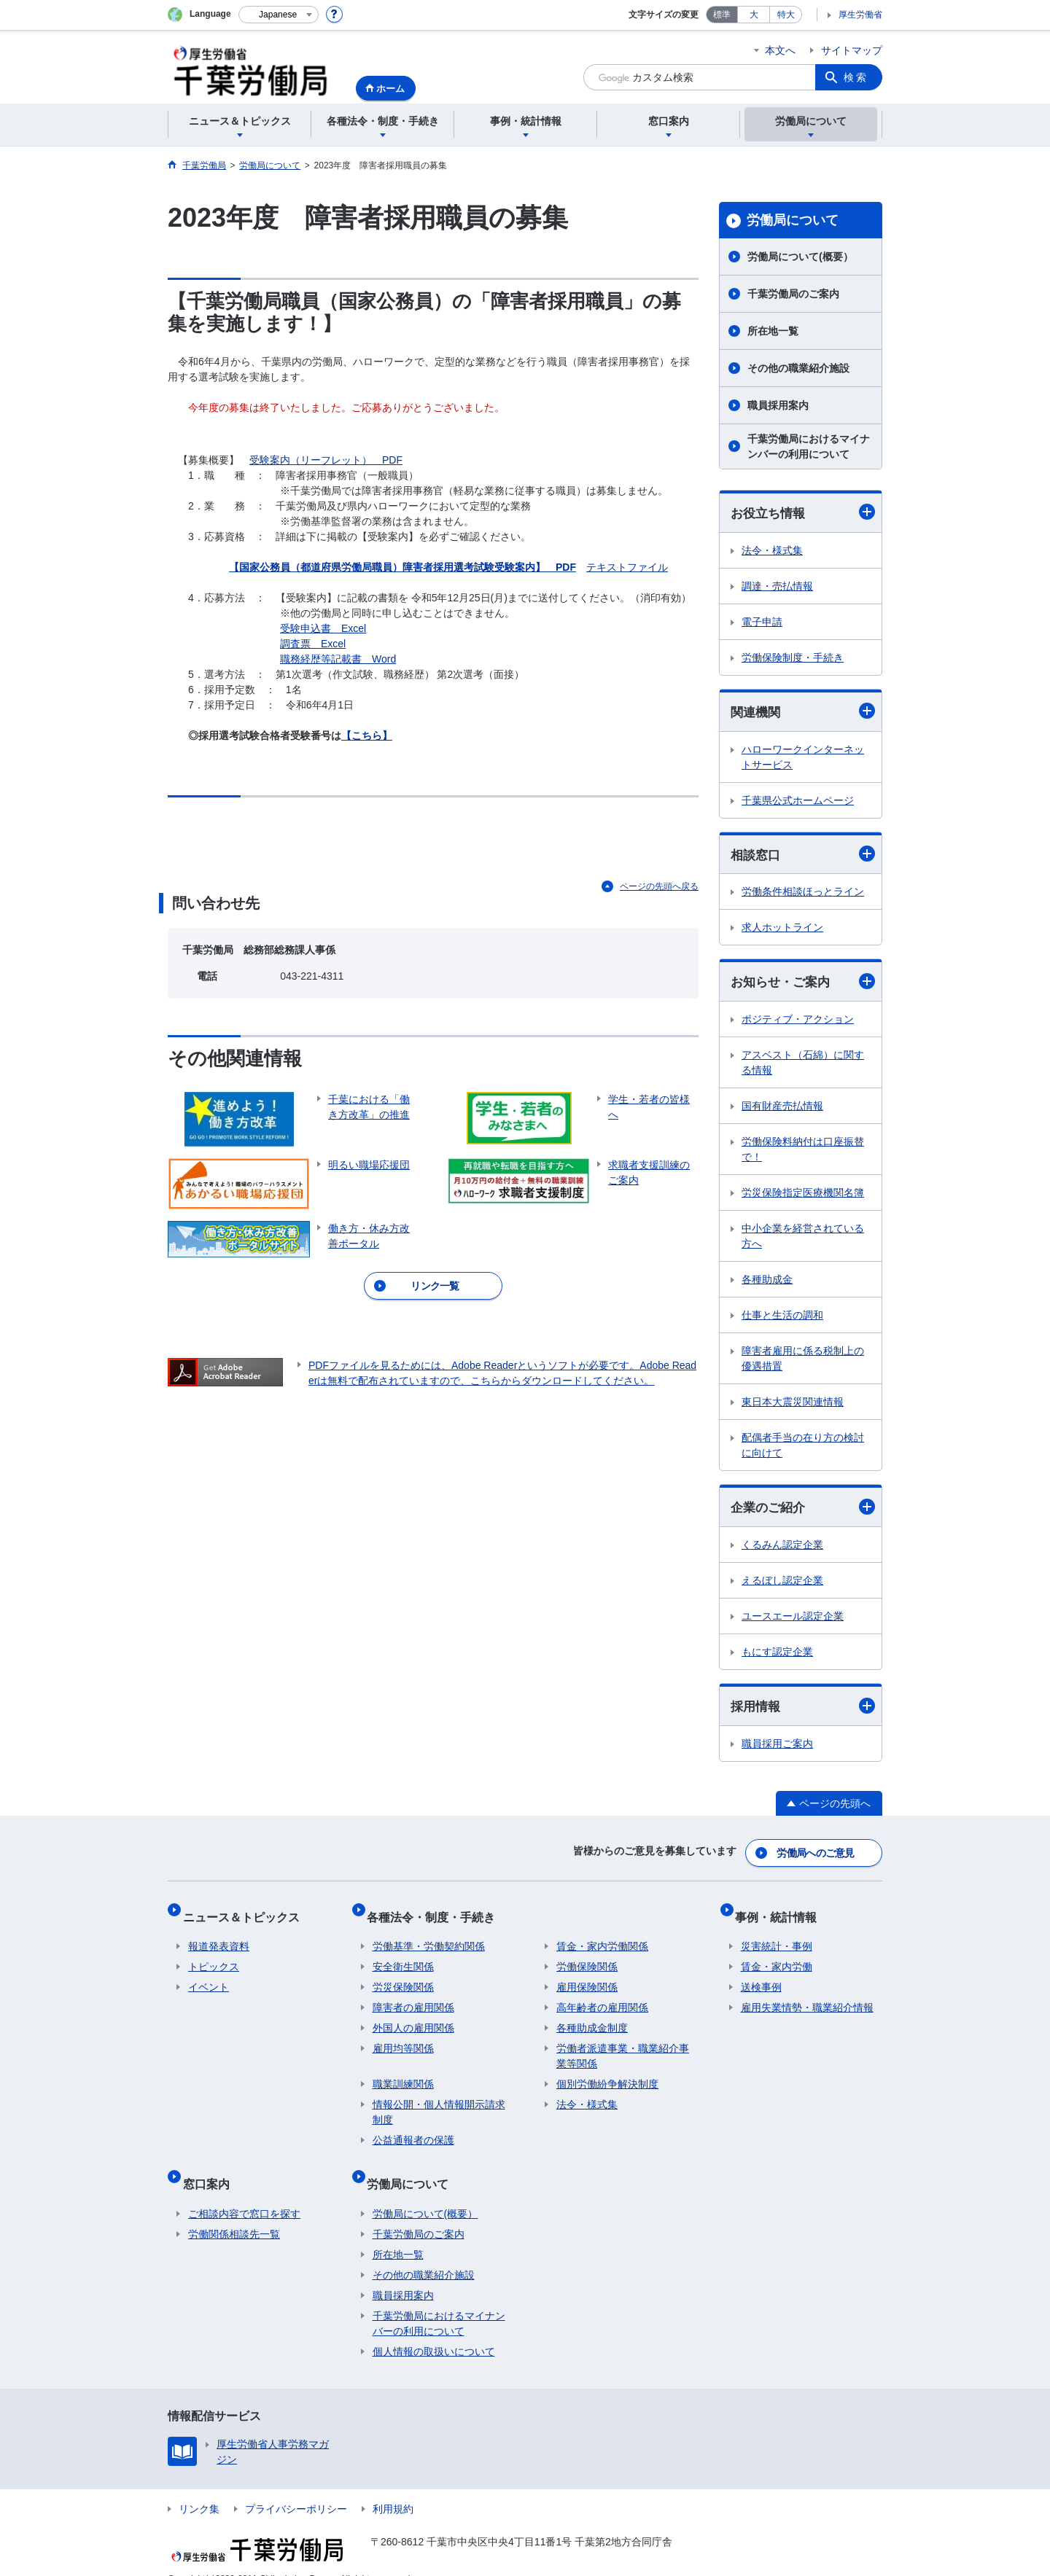 The width and height of the screenshot is (1050, 2576). I want to click on 職員採用ご案内, so click(777, 1750).